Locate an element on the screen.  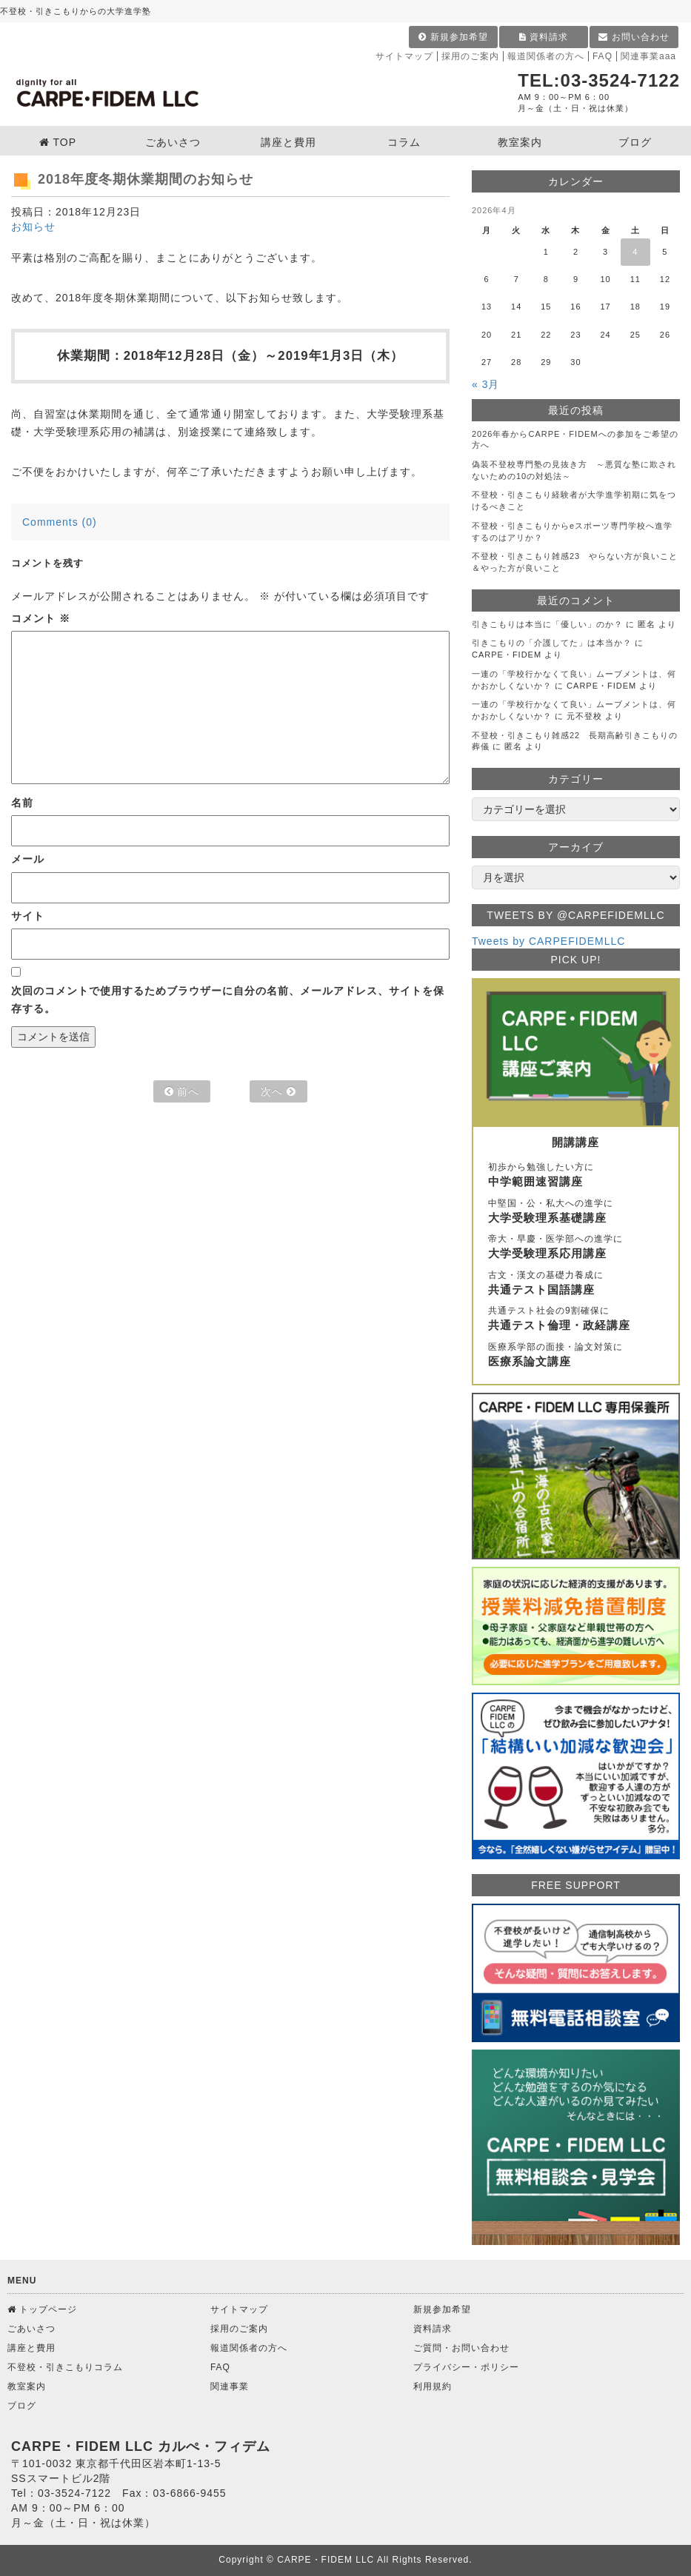
FAQ is located at coordinates (602, 56).